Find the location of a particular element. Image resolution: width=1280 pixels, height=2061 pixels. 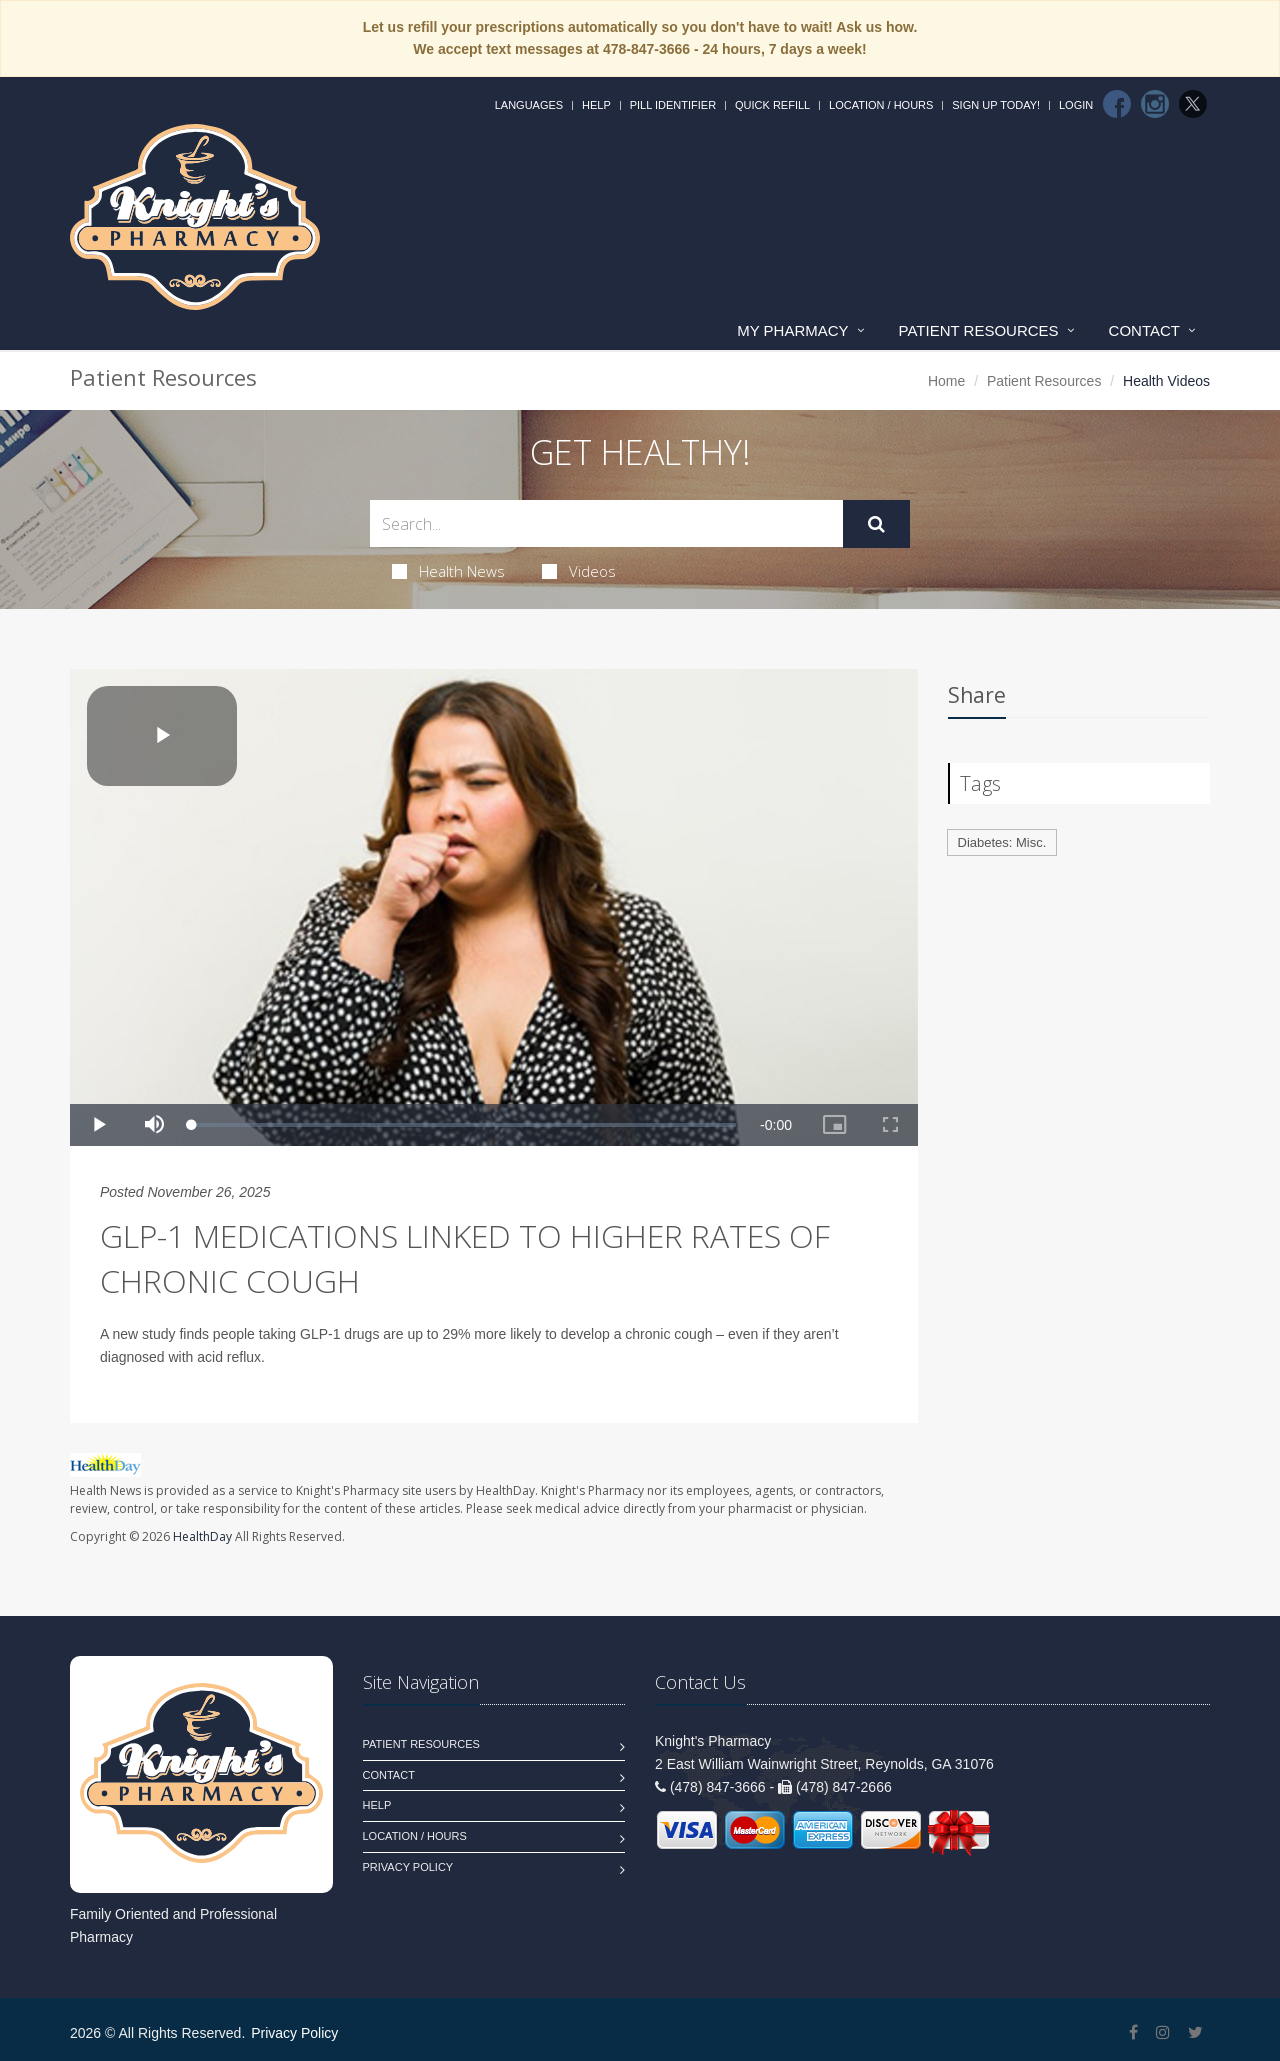

[Facebook] is located at coordinates (1117, 104).